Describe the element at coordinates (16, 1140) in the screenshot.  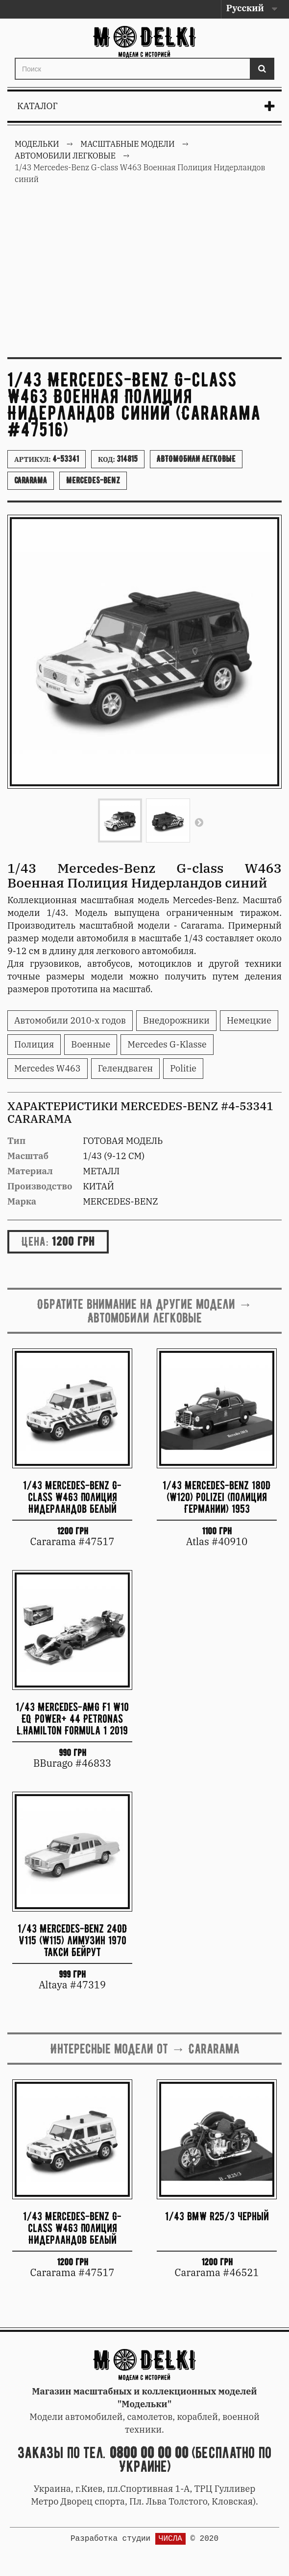
I see `Тип` at that location.